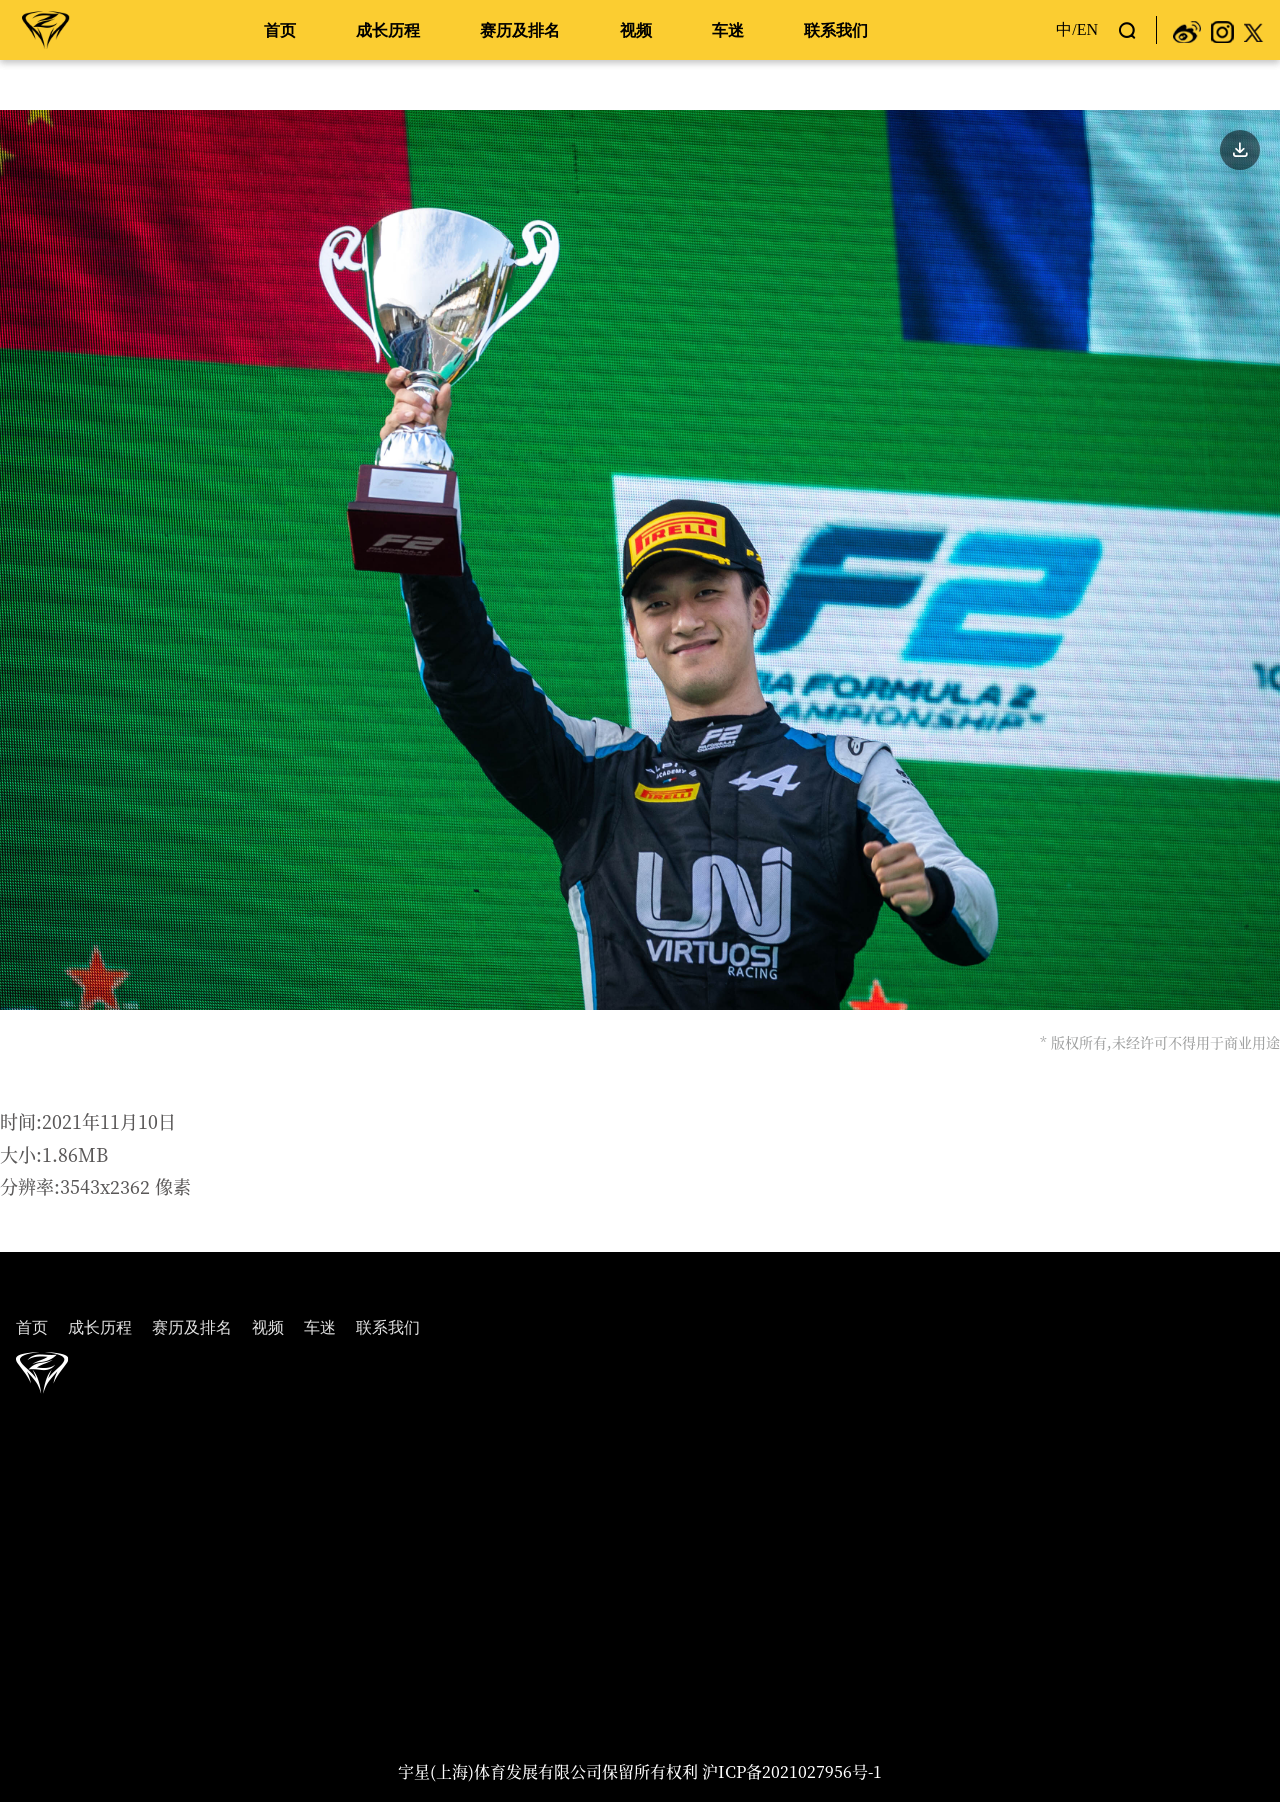  I want to click on EN, so click(1087, 29).